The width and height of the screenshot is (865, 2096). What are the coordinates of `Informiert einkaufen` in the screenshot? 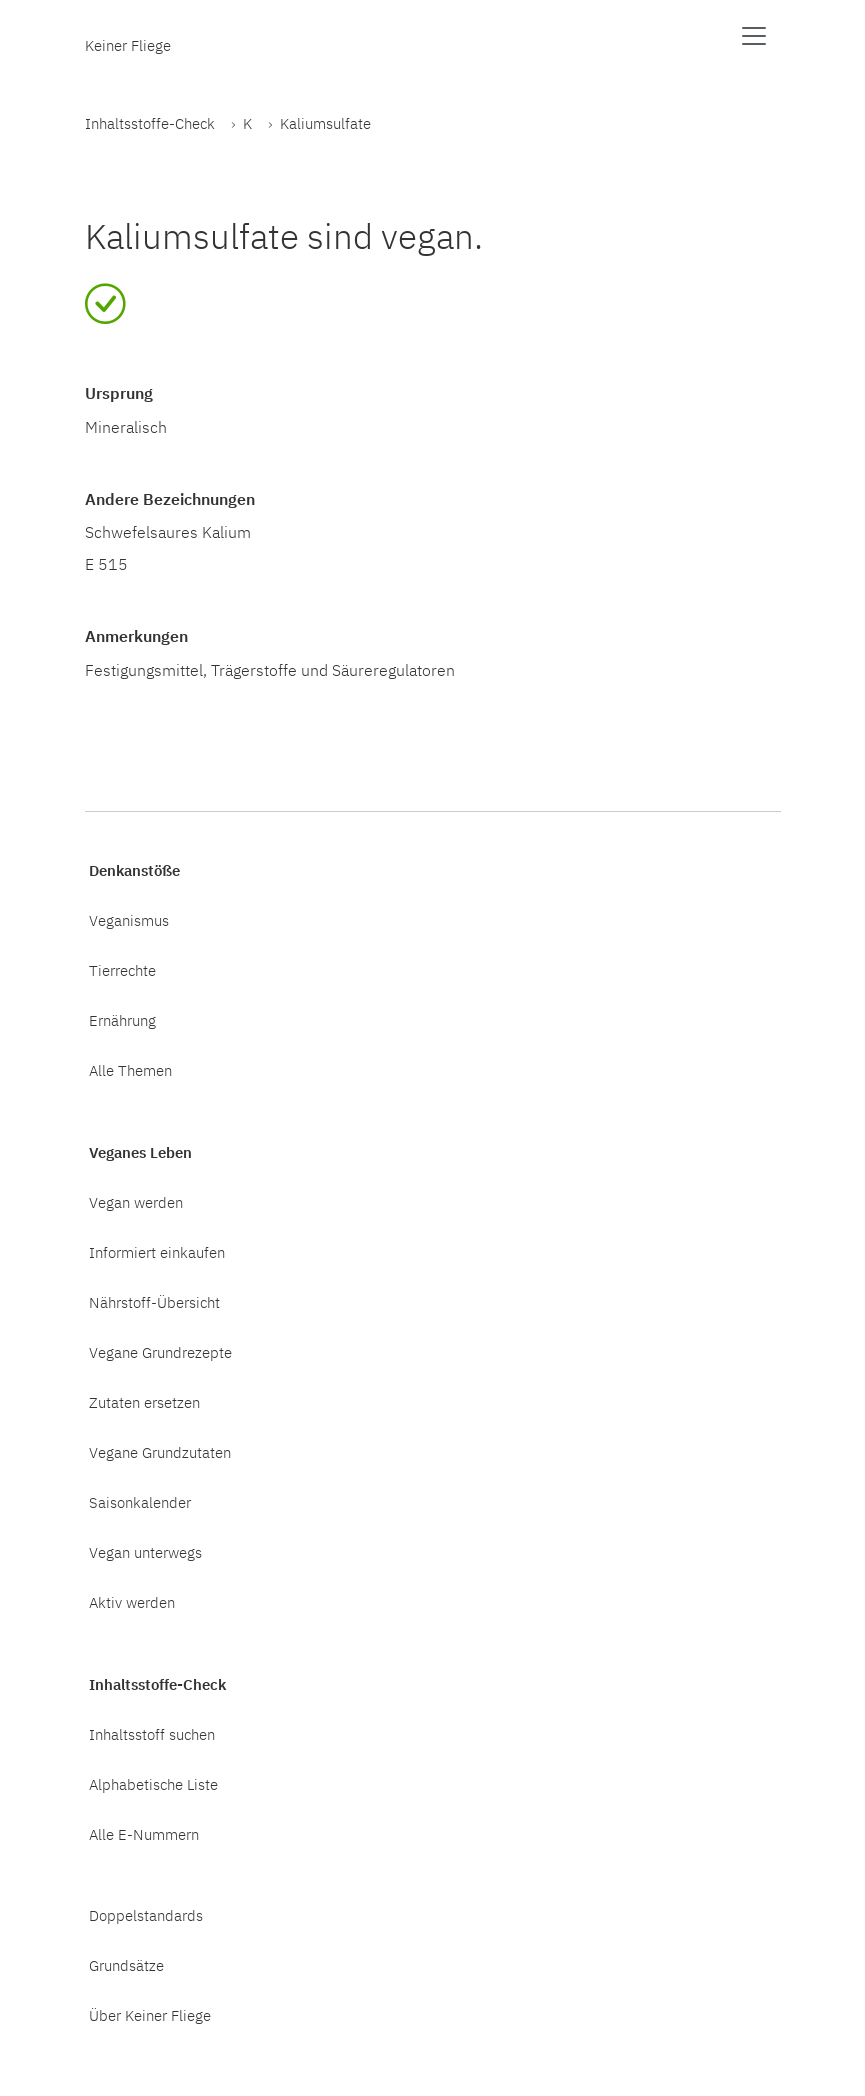 It's located at (157, 1252).